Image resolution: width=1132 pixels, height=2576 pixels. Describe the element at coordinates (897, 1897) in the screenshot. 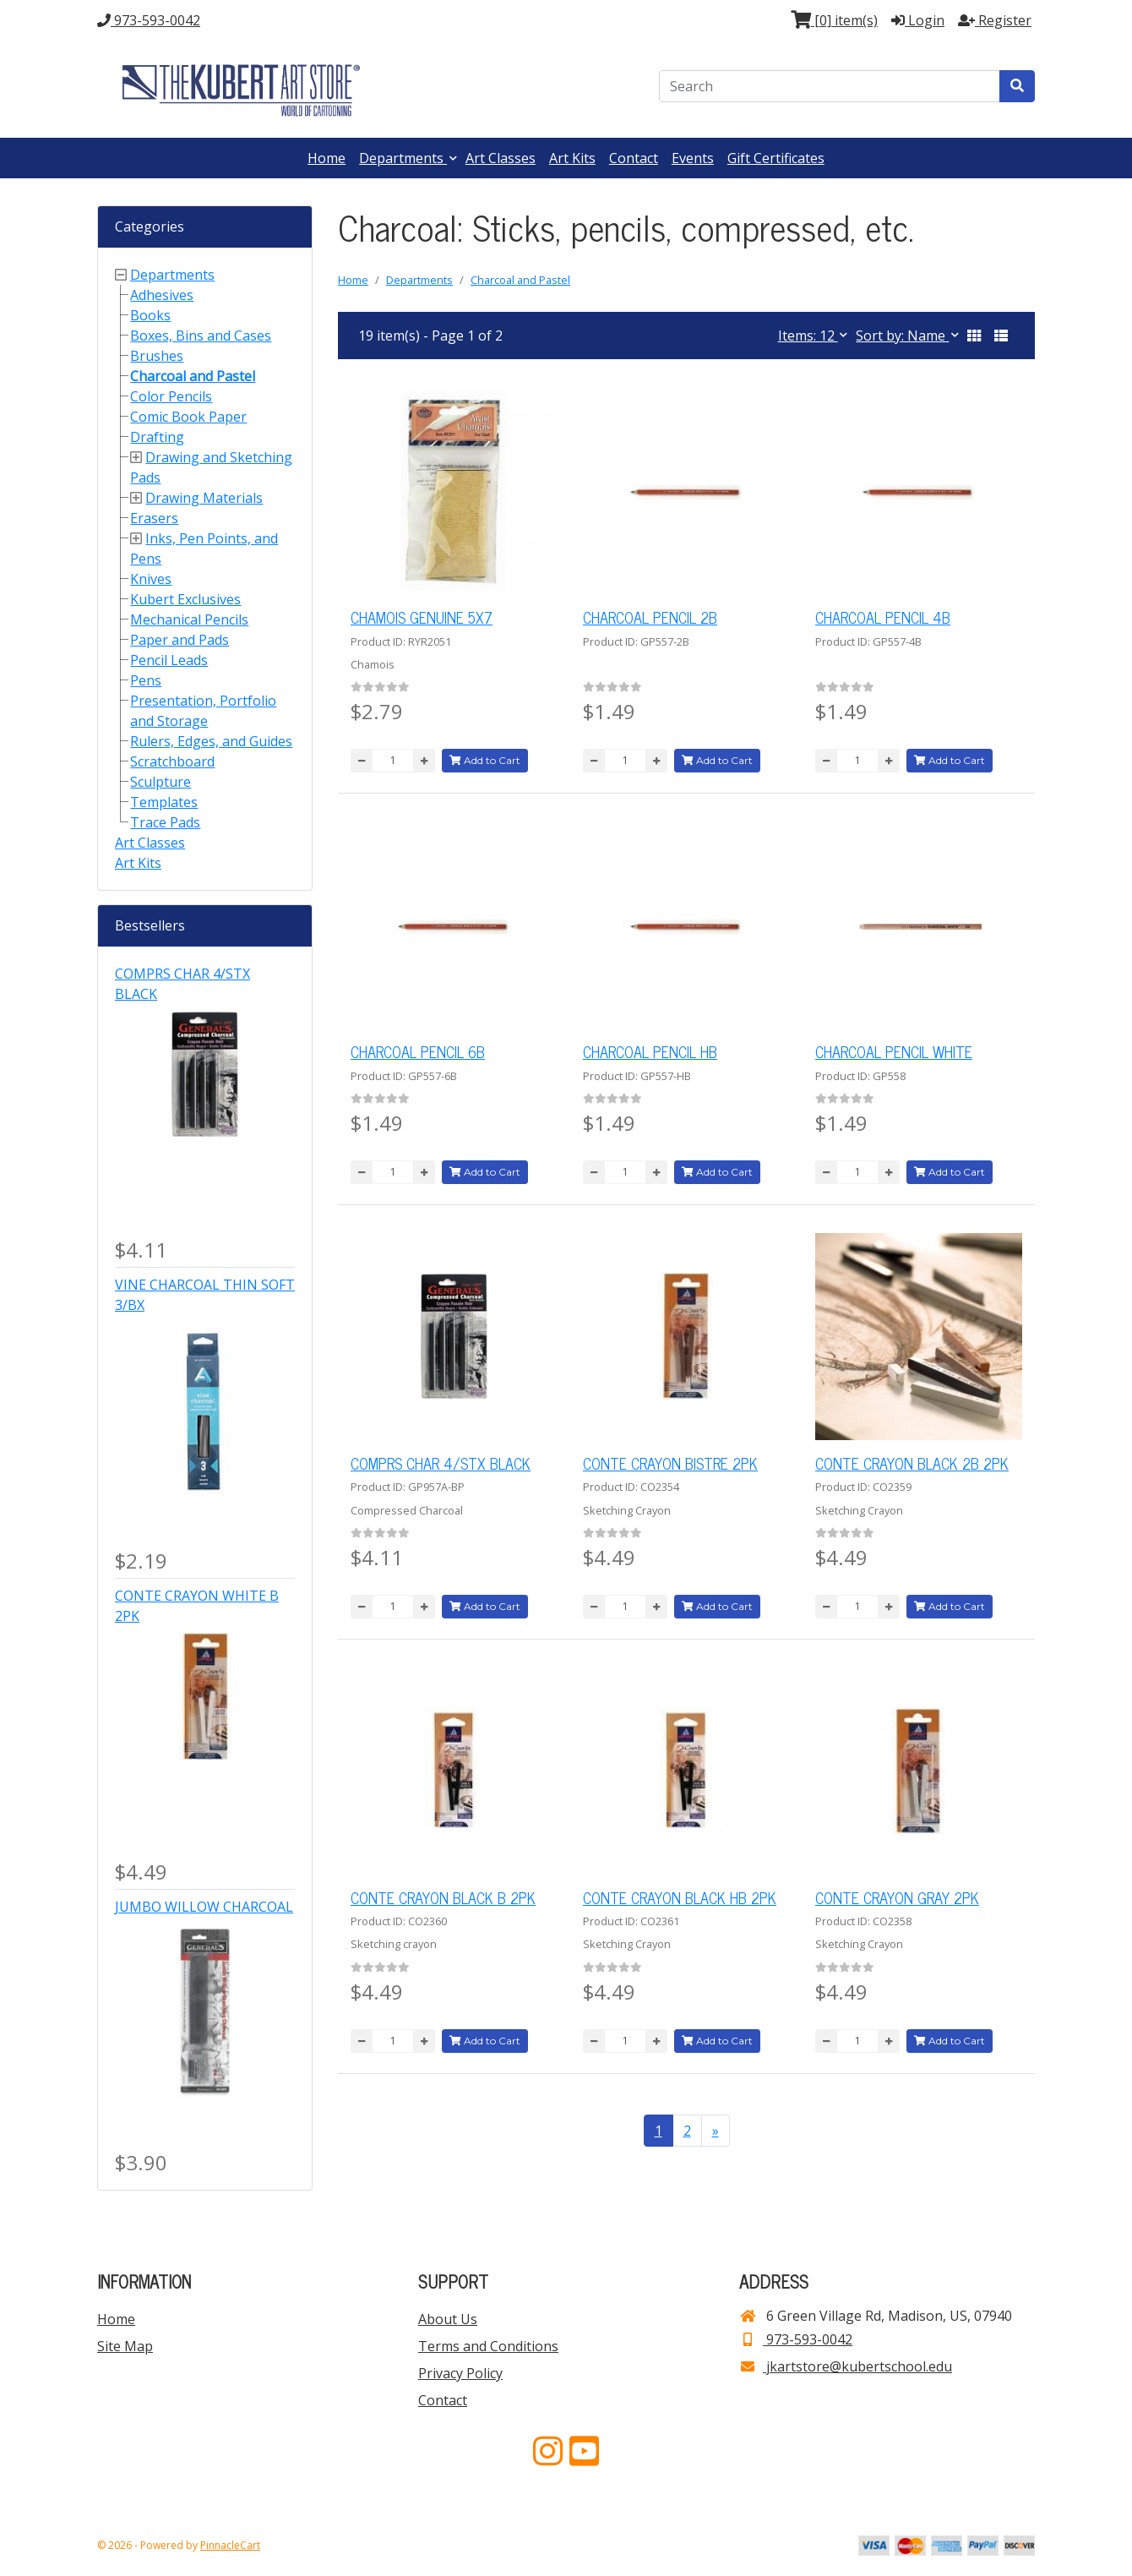

I see `CONTE CRAYON GRAY 2PK` at that location.